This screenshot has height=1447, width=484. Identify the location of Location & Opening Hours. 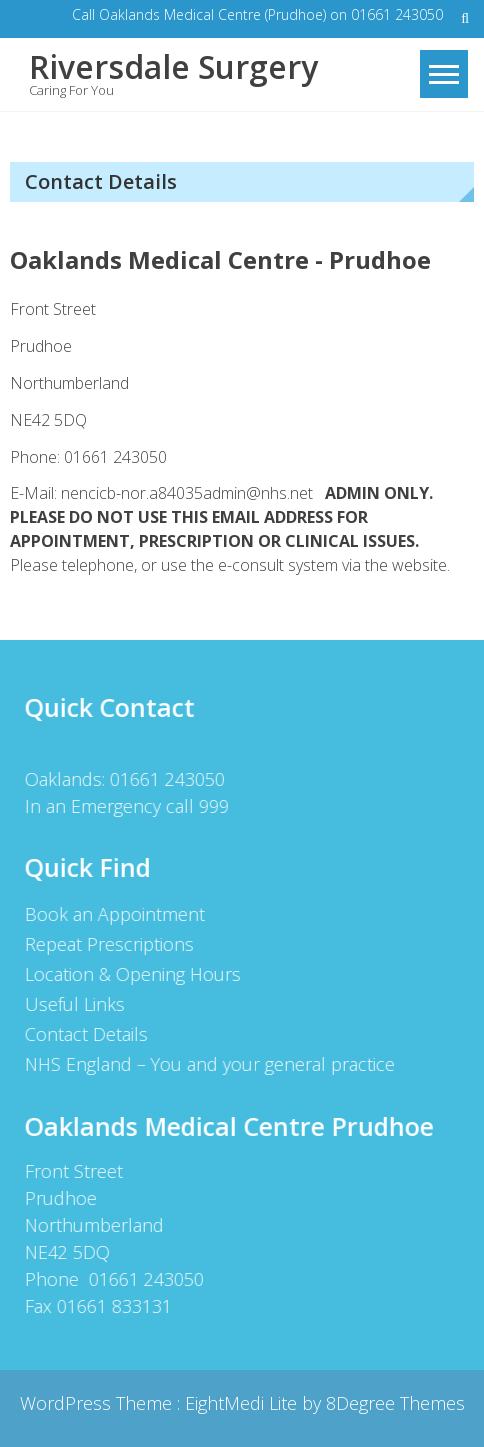
(132, 974).